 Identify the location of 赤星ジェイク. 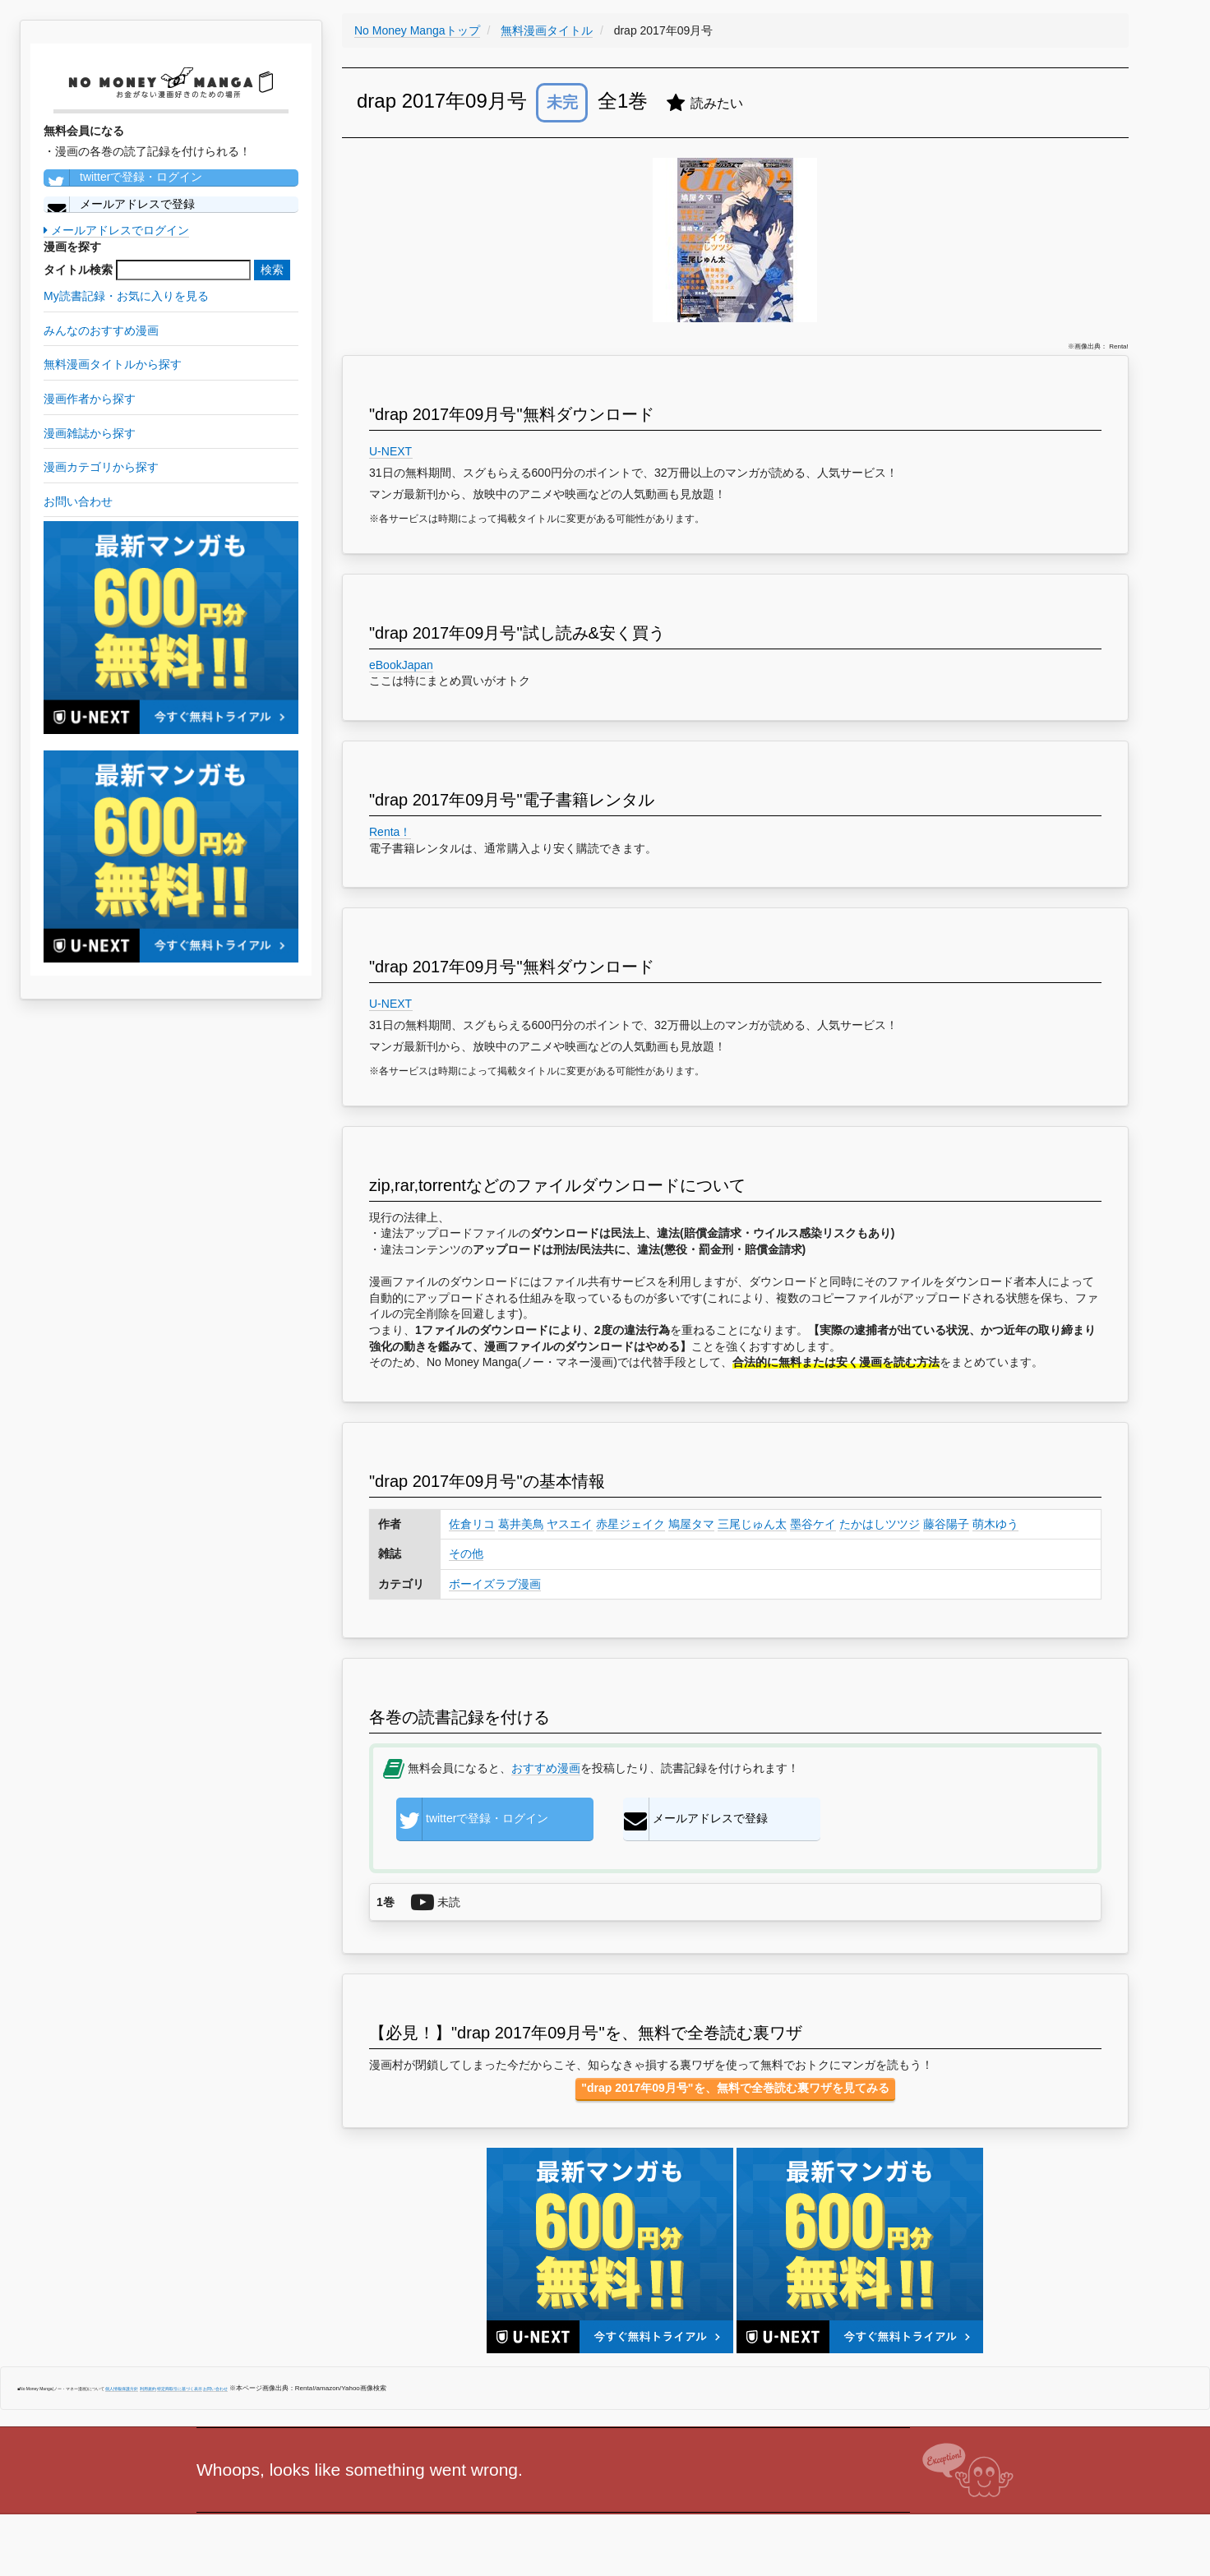
(630, 1523).